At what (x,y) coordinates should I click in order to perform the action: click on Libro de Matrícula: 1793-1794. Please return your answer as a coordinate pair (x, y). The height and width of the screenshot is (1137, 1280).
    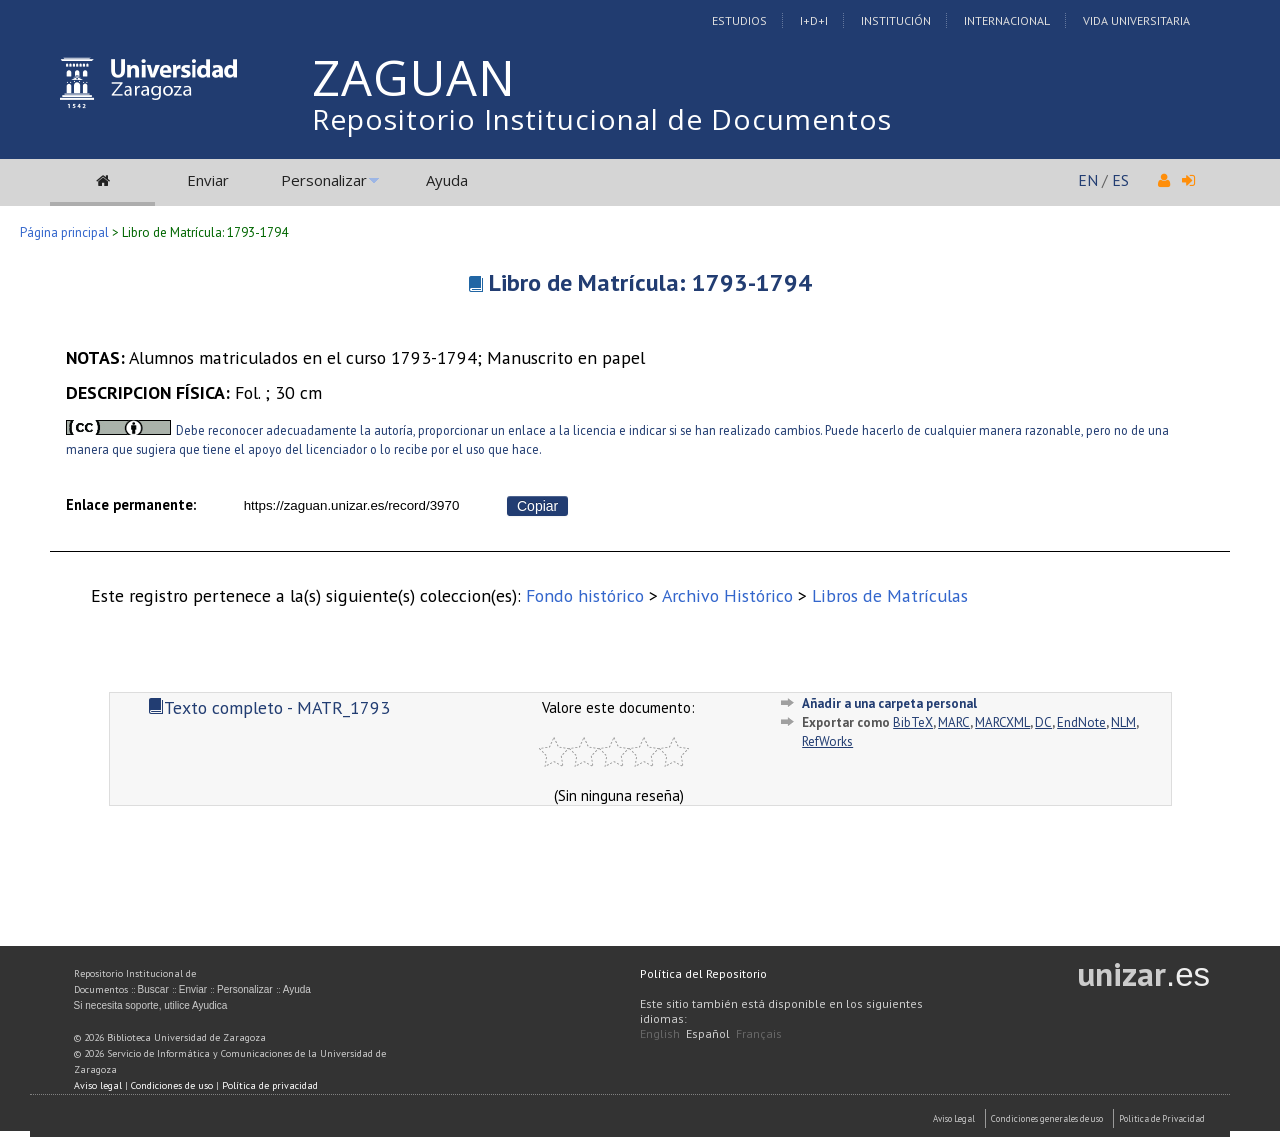
    Looking at the image, I should click on (650, 282).